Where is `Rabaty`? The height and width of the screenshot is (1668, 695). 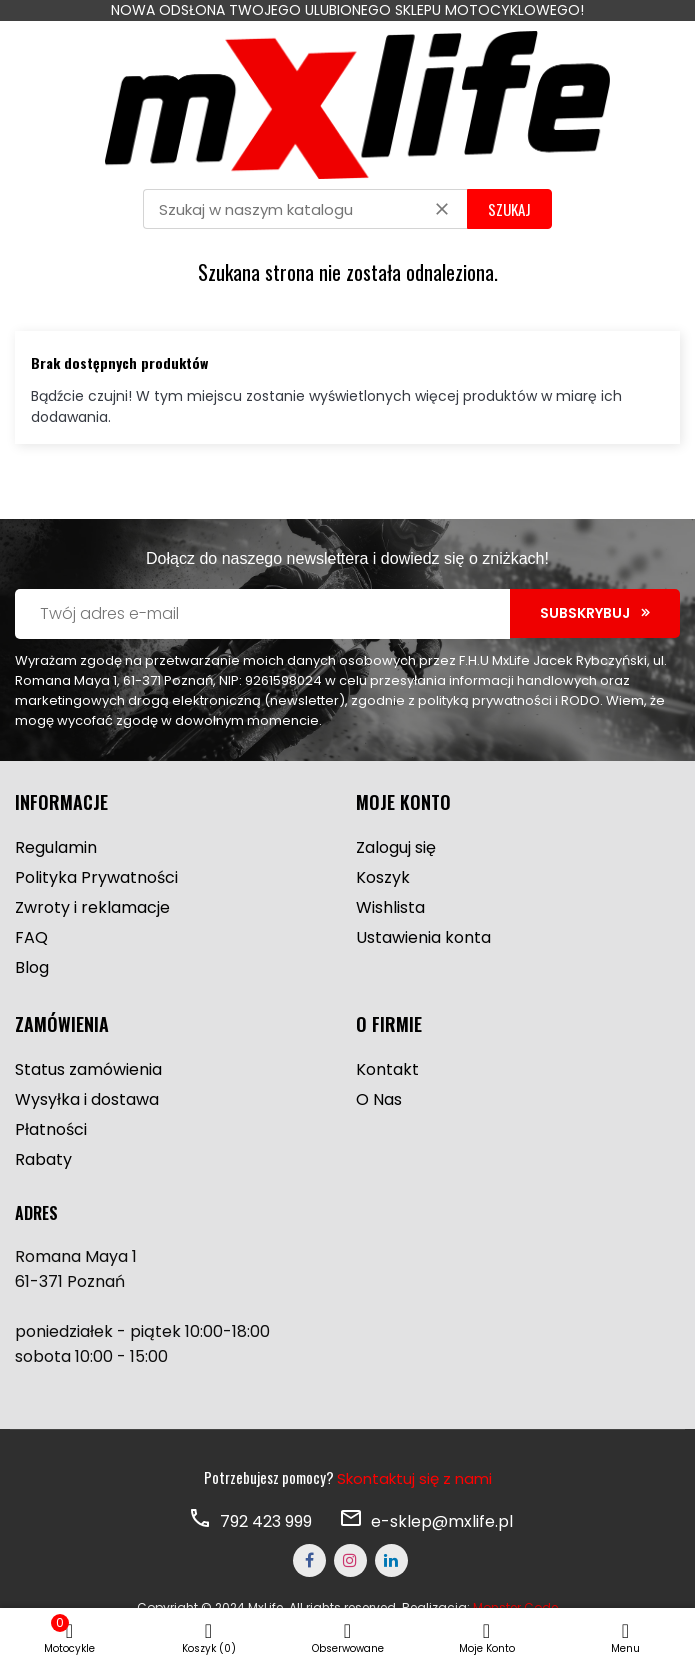 Rabaty is located at coordinates (43, 1159).